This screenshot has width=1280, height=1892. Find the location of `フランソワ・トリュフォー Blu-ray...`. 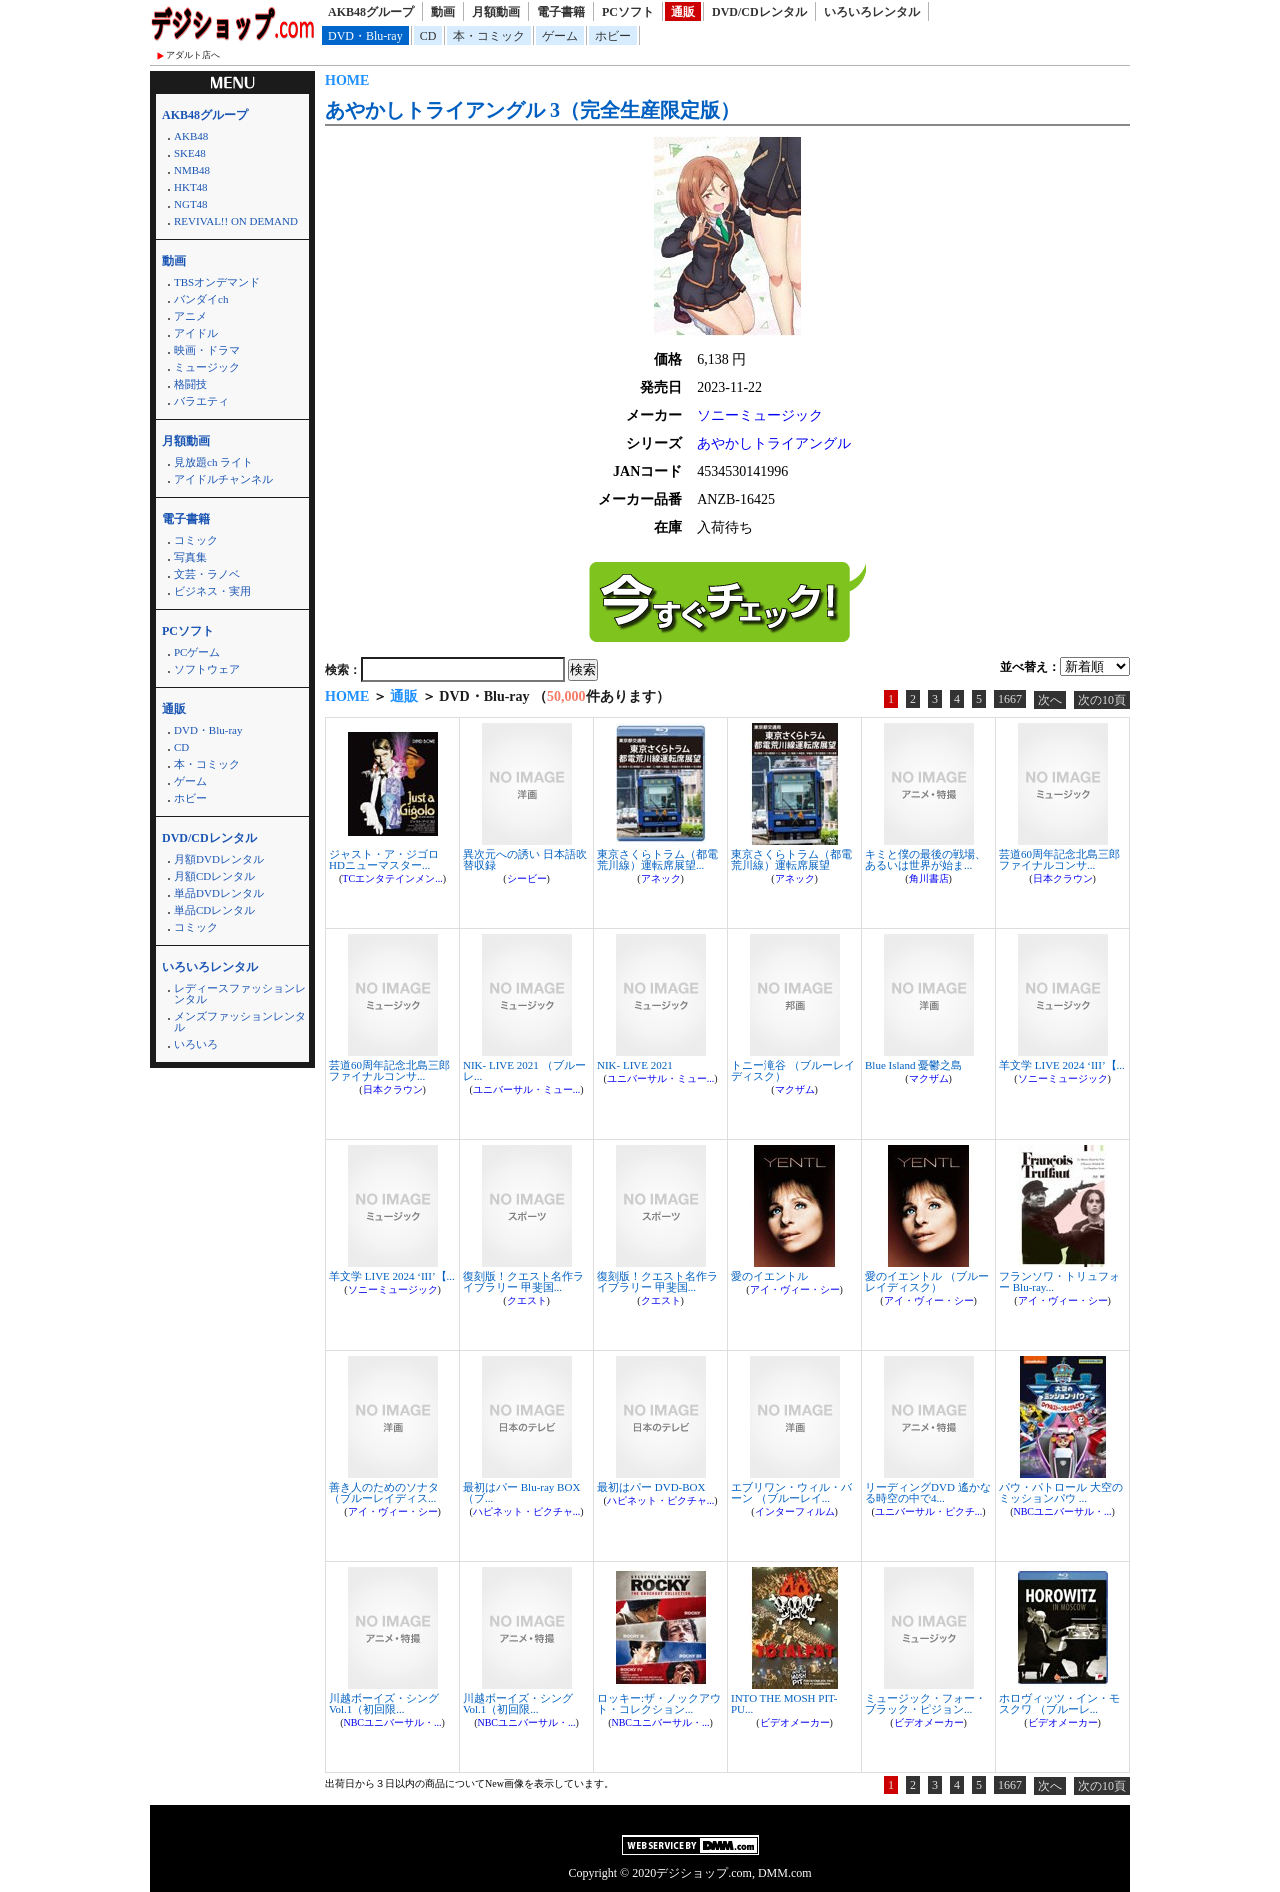

フランソワ・トリュフォー Blu-ray... is located at coordinates (1059, 1281).